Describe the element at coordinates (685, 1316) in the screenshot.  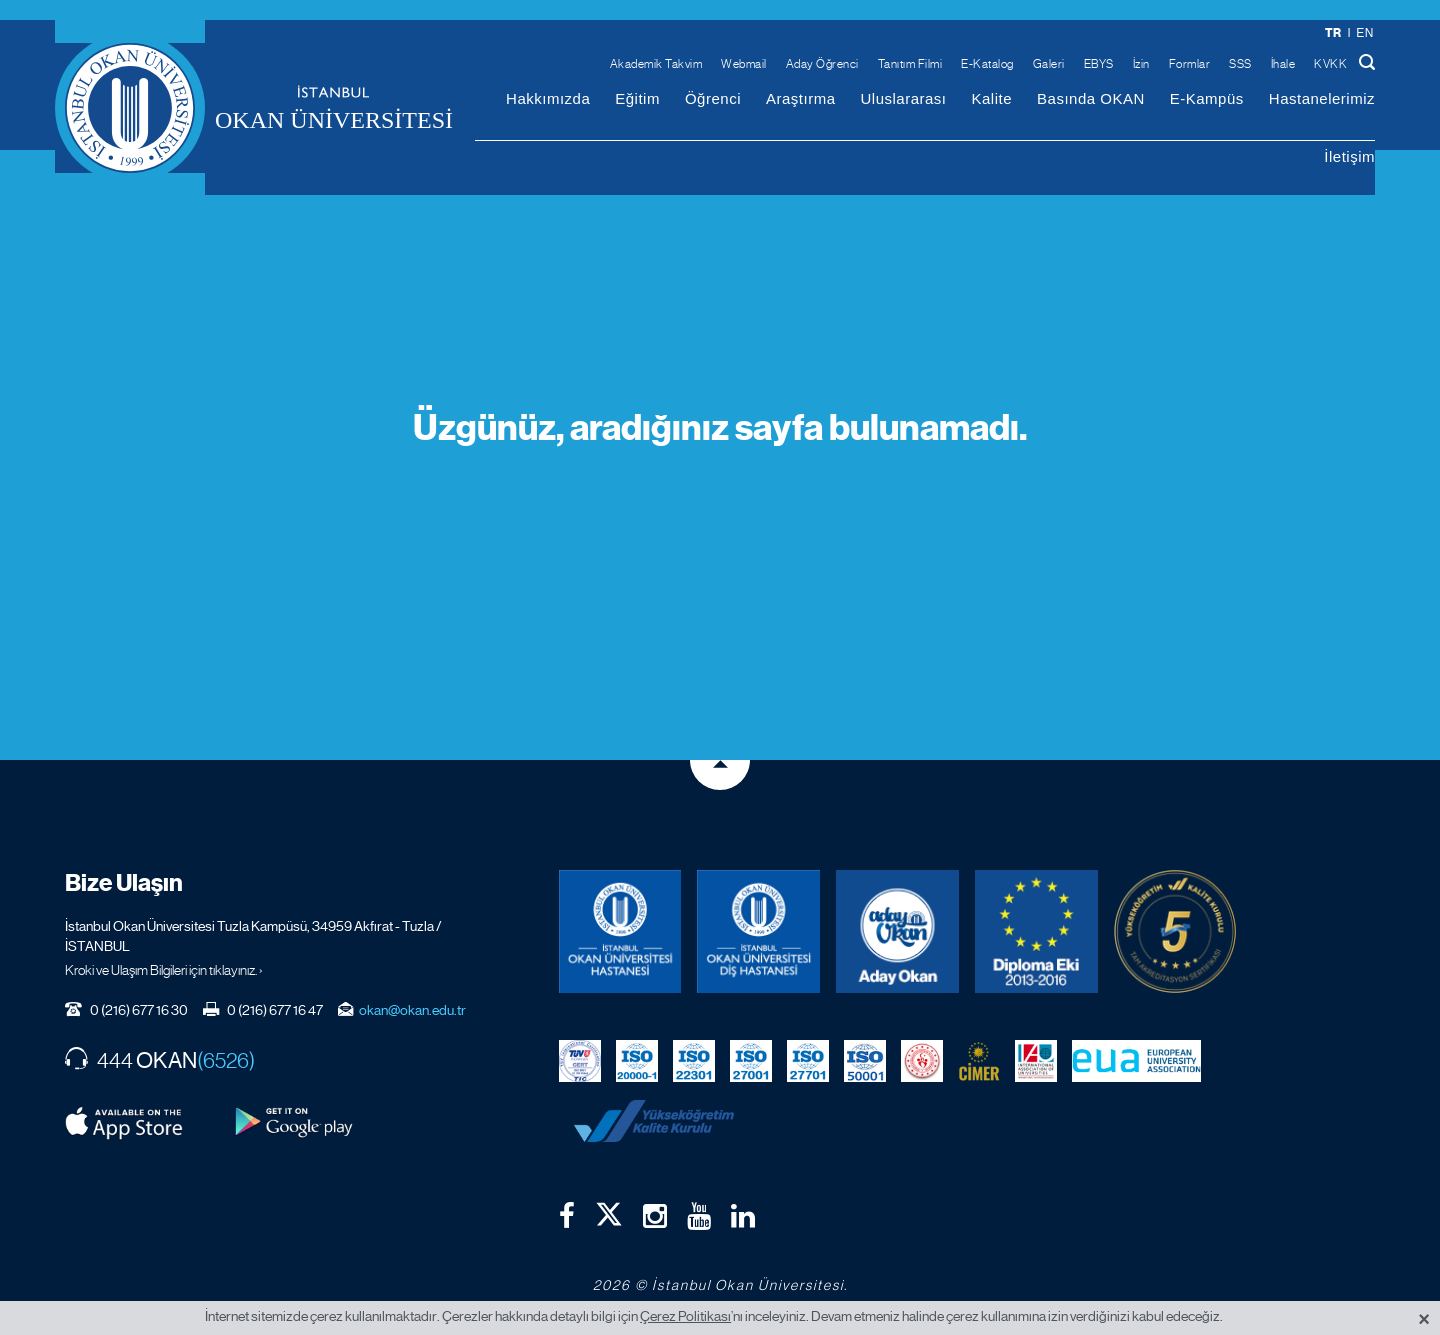
I see `Çerez Politikası` at that location.